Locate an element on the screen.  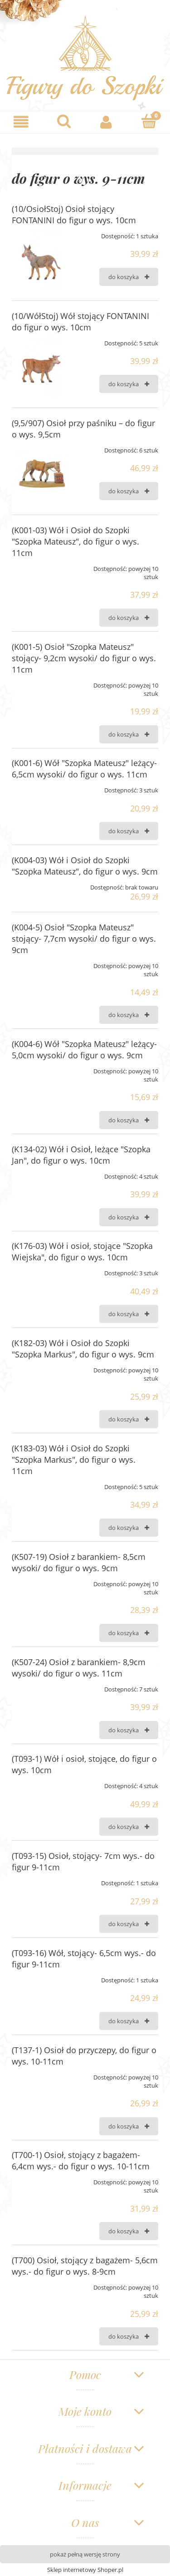
(K001-5) Osioł "Szopka Mateusz" stojący- 9,2cm wysoki/ do figur o wys. 11cm is located at coordinates (84, 658).